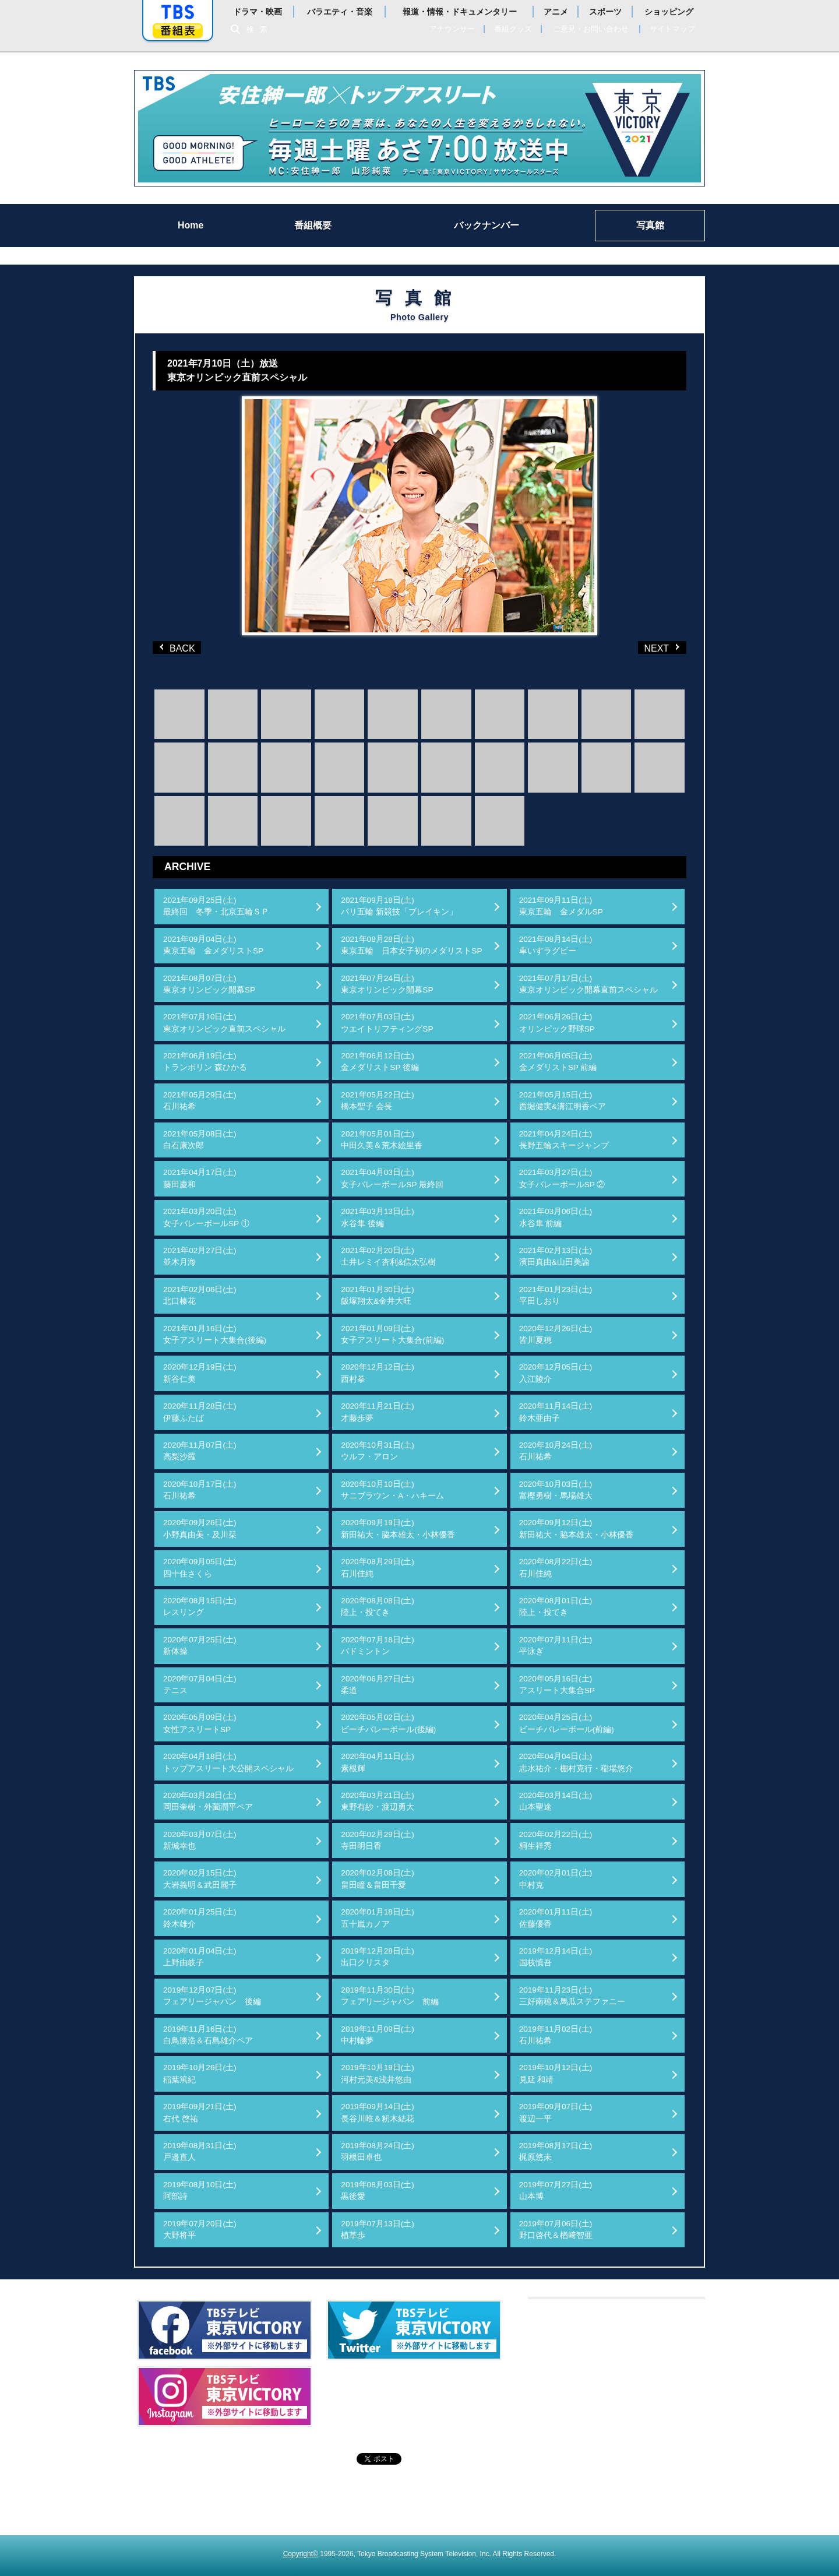 The image size is (839, 2576). What do you see at coordinates (556, 1840) in the screenshot?
I see `2020年02月22日(土)桐生祥秀` at bounding box center [556, 1840].